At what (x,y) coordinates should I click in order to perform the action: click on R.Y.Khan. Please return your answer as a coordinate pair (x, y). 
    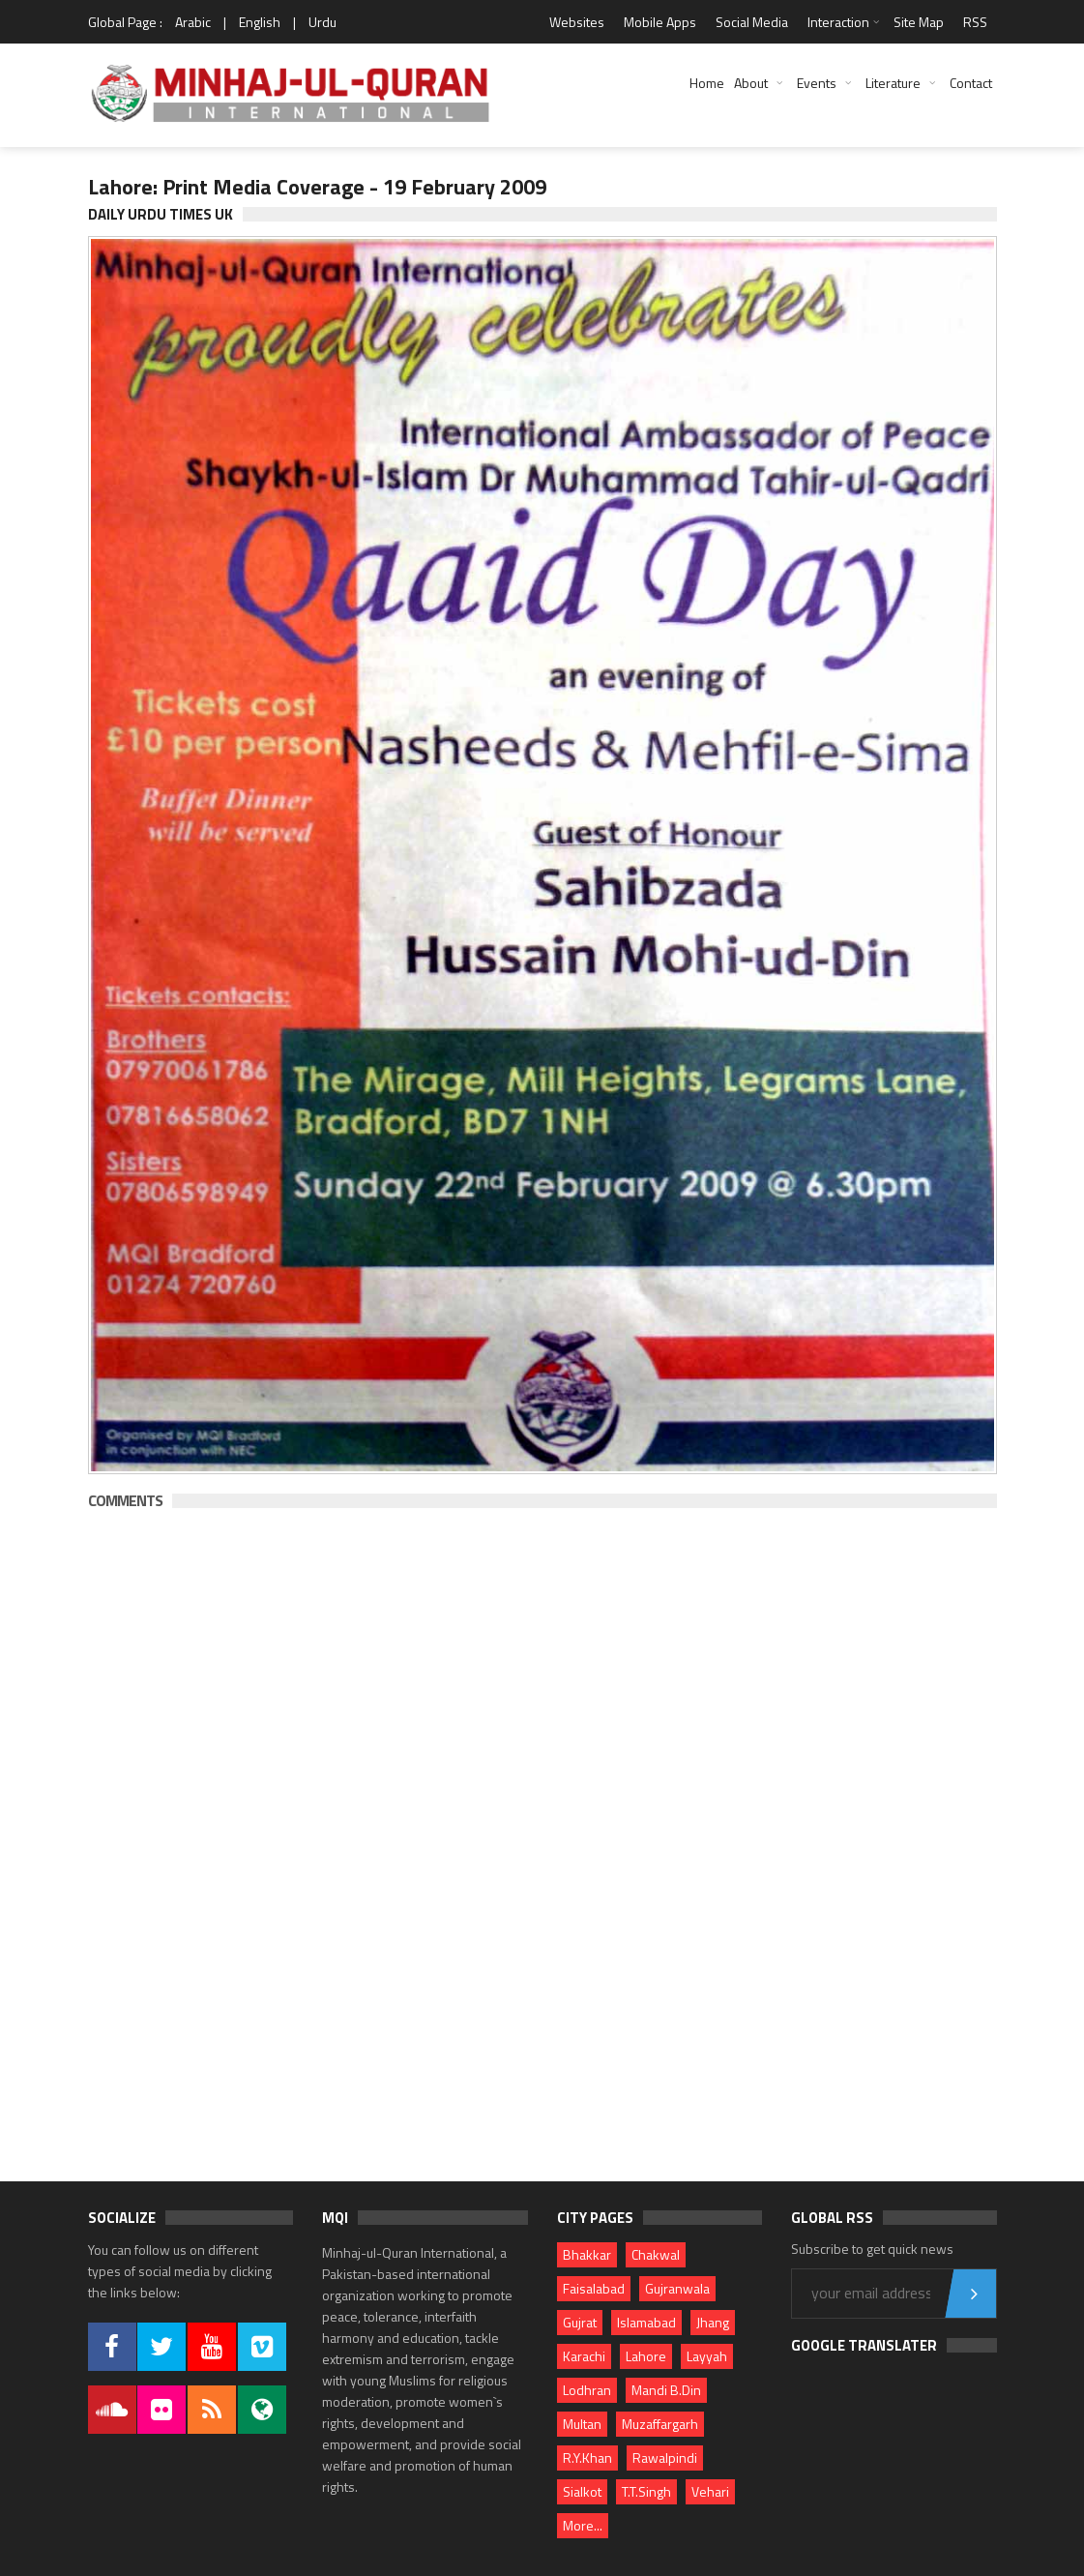
    Looking at the image, I should click on (587, 2457).